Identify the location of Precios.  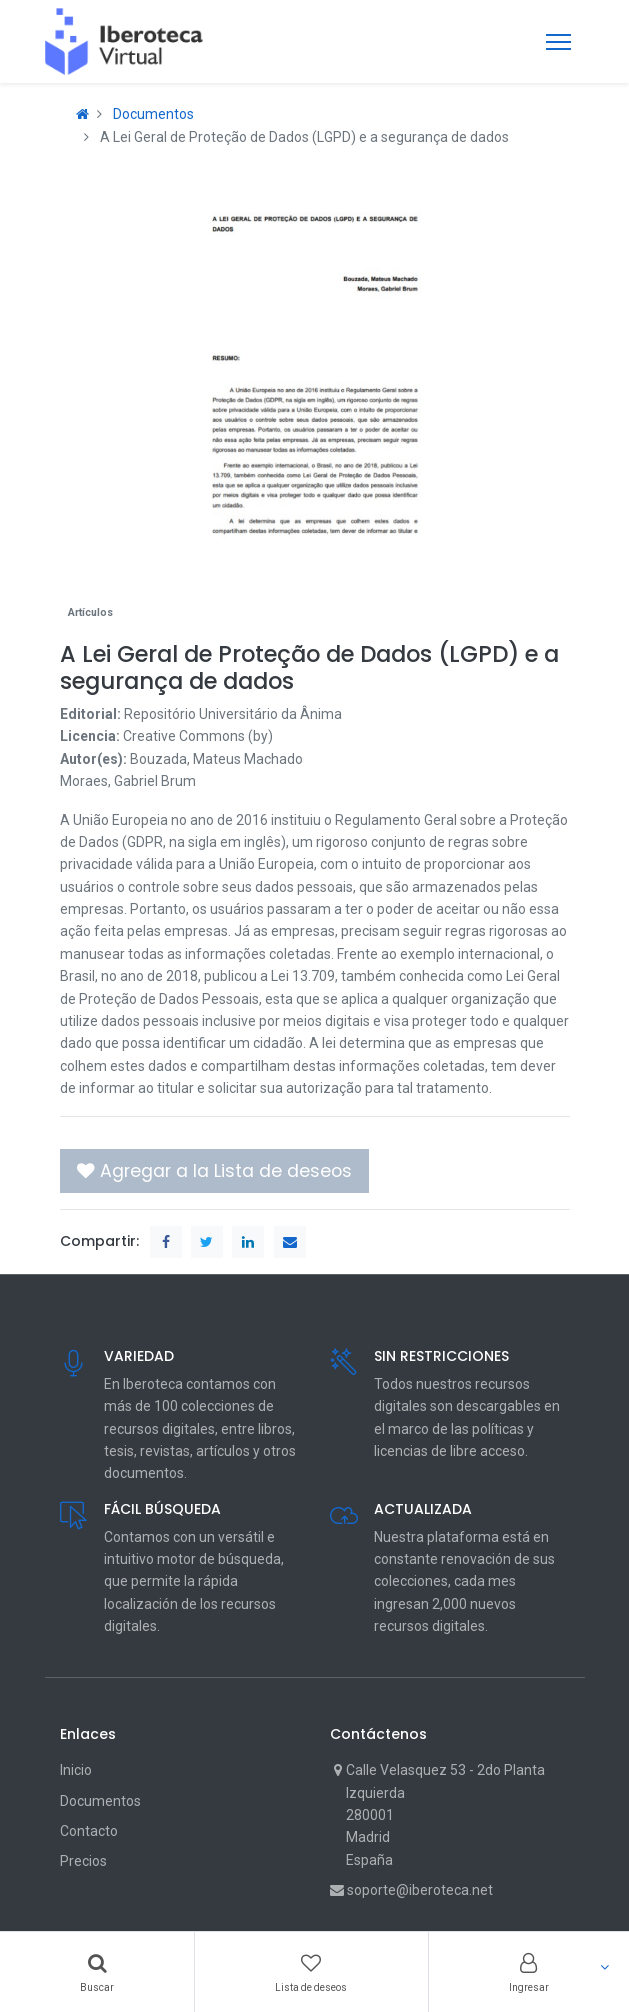
(83, 1861).